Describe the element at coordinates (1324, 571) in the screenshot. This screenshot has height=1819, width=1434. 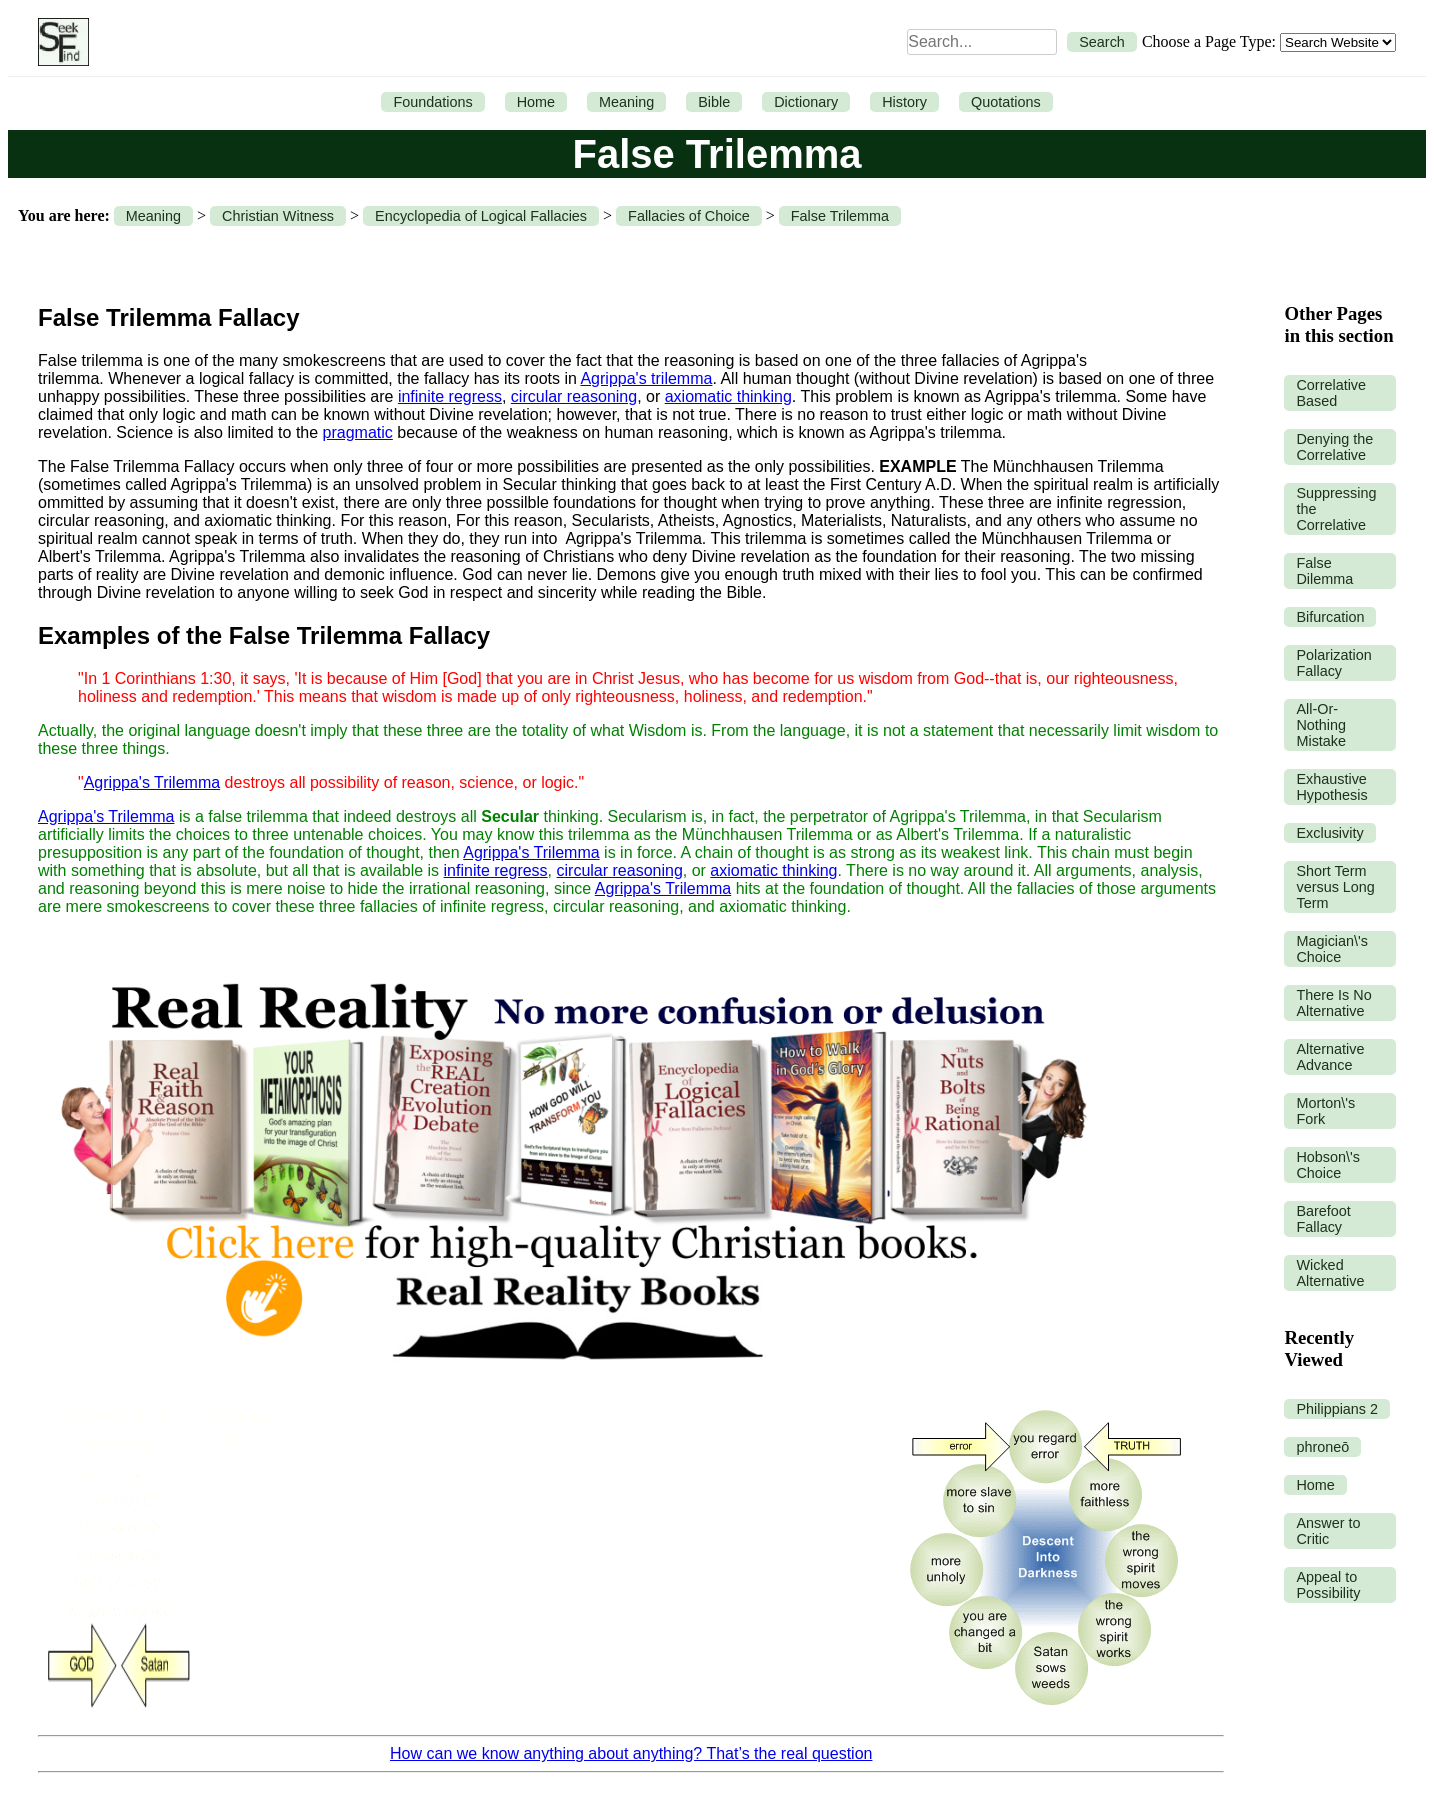
I see `False Dilemma` at that location.